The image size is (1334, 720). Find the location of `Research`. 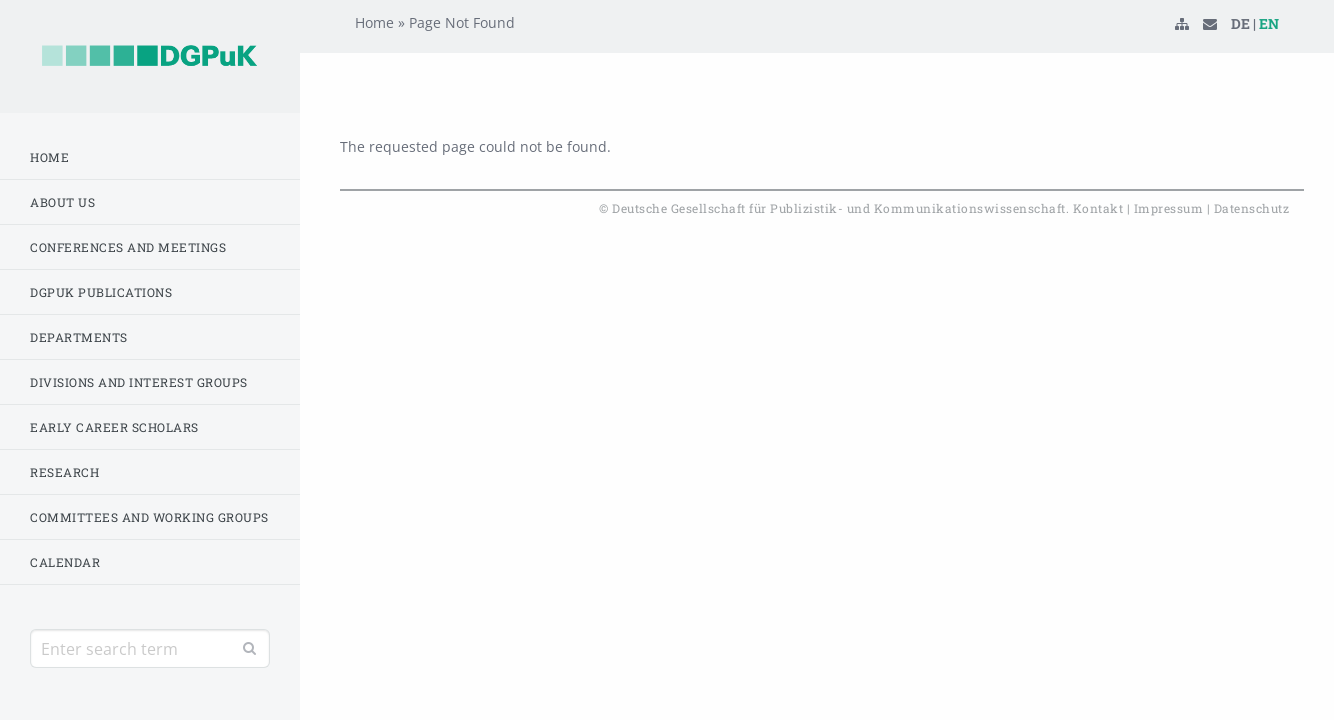

Research is located at coordinates (64, 472).